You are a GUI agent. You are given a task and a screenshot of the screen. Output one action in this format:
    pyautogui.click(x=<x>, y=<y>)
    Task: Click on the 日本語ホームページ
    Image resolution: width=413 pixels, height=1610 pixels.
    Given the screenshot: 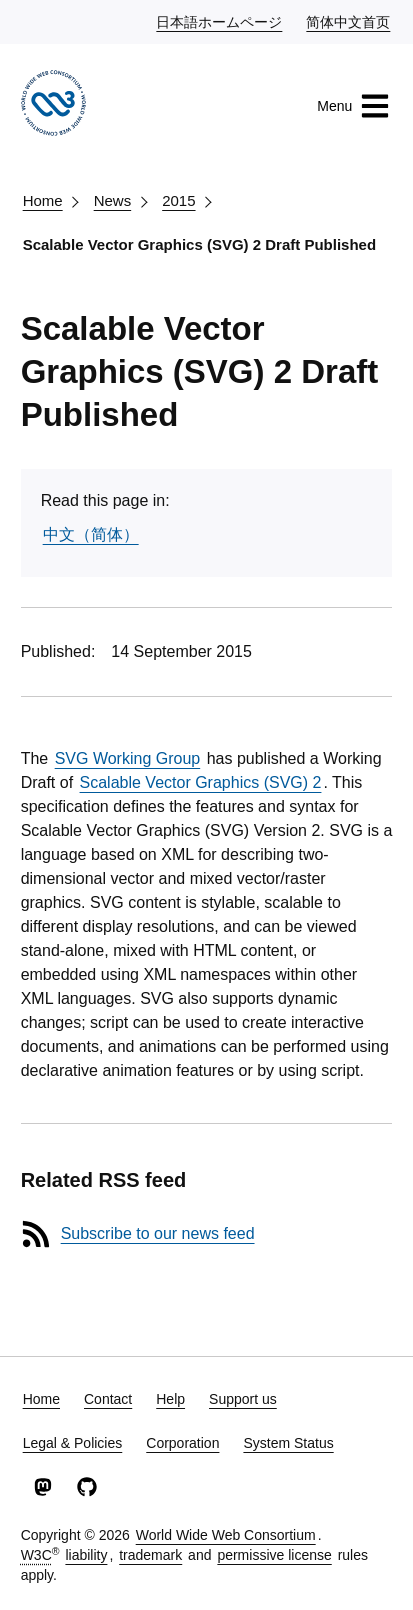 What is the action you would take?
    pyautogui.click(x=220, y=21)
    